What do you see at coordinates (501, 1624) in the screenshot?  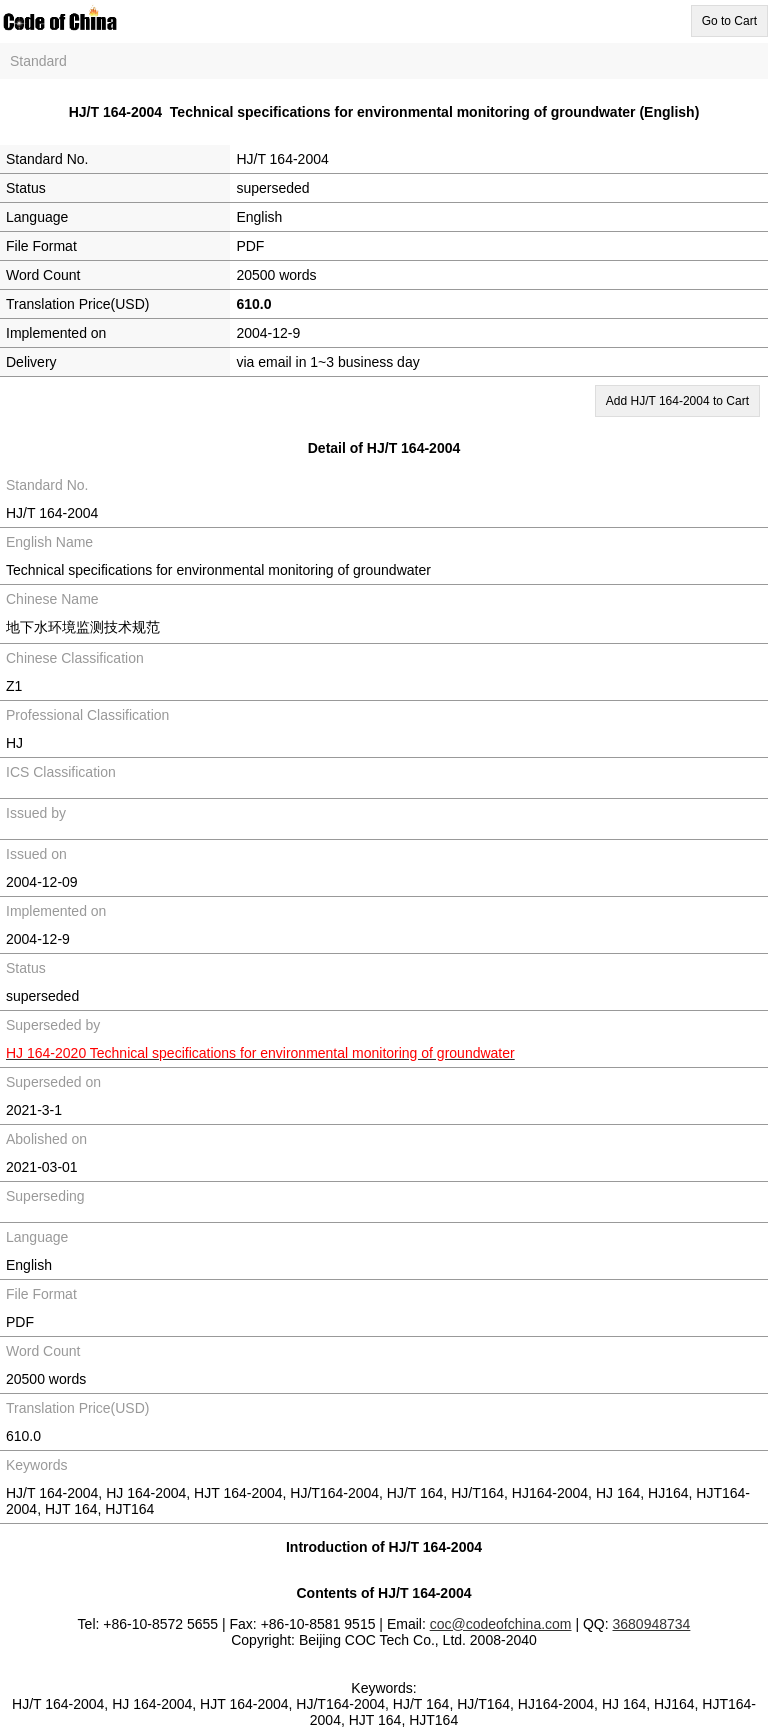 I see `coc@codeofchina.com` at bounding box center [501, 1624].